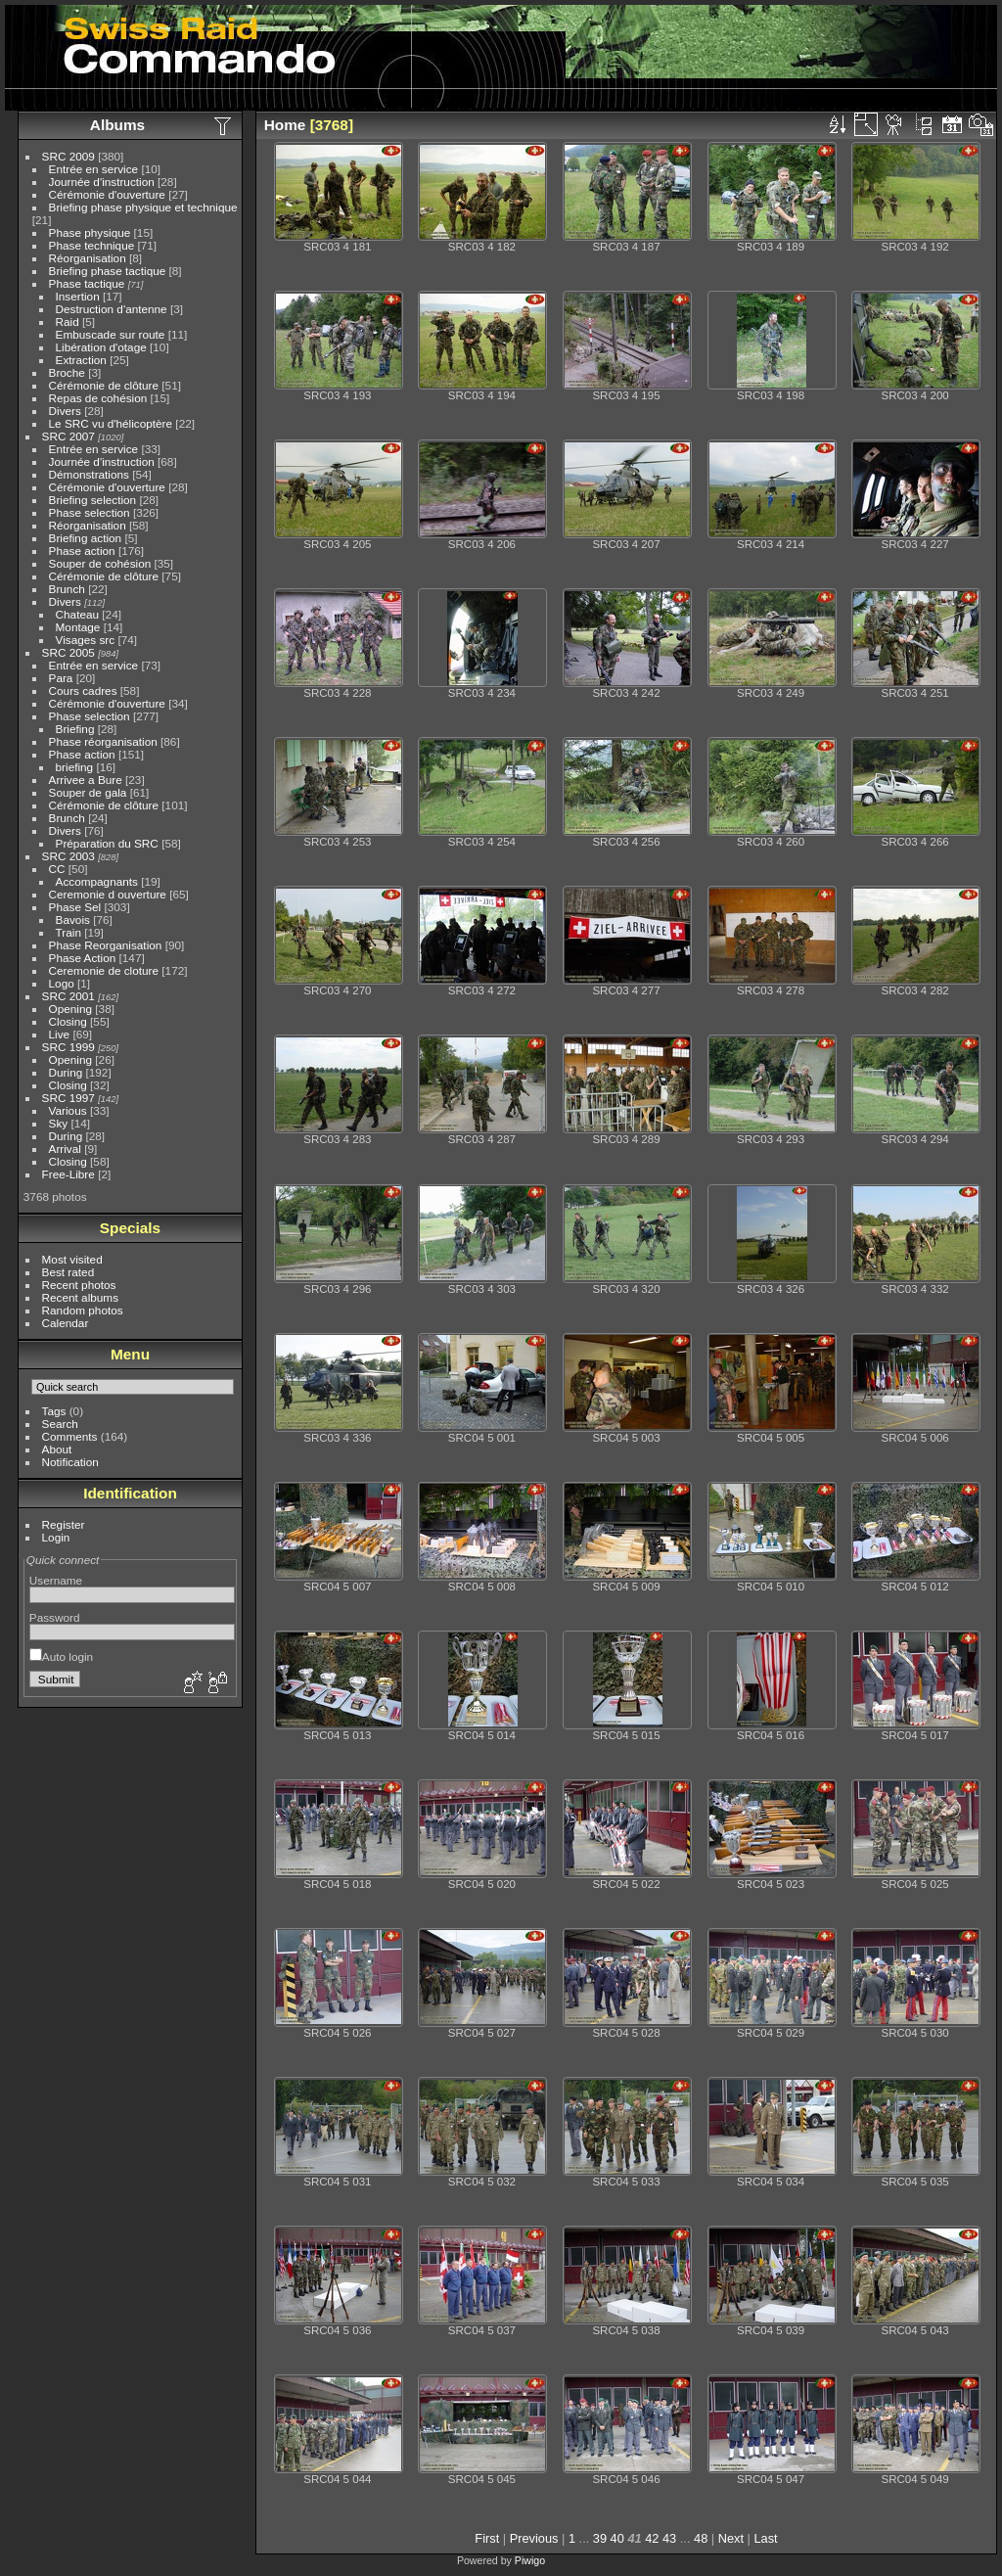  Describe the element at coordinates (87, 258) in the screenshot. I see `Réorganisation` at that location.